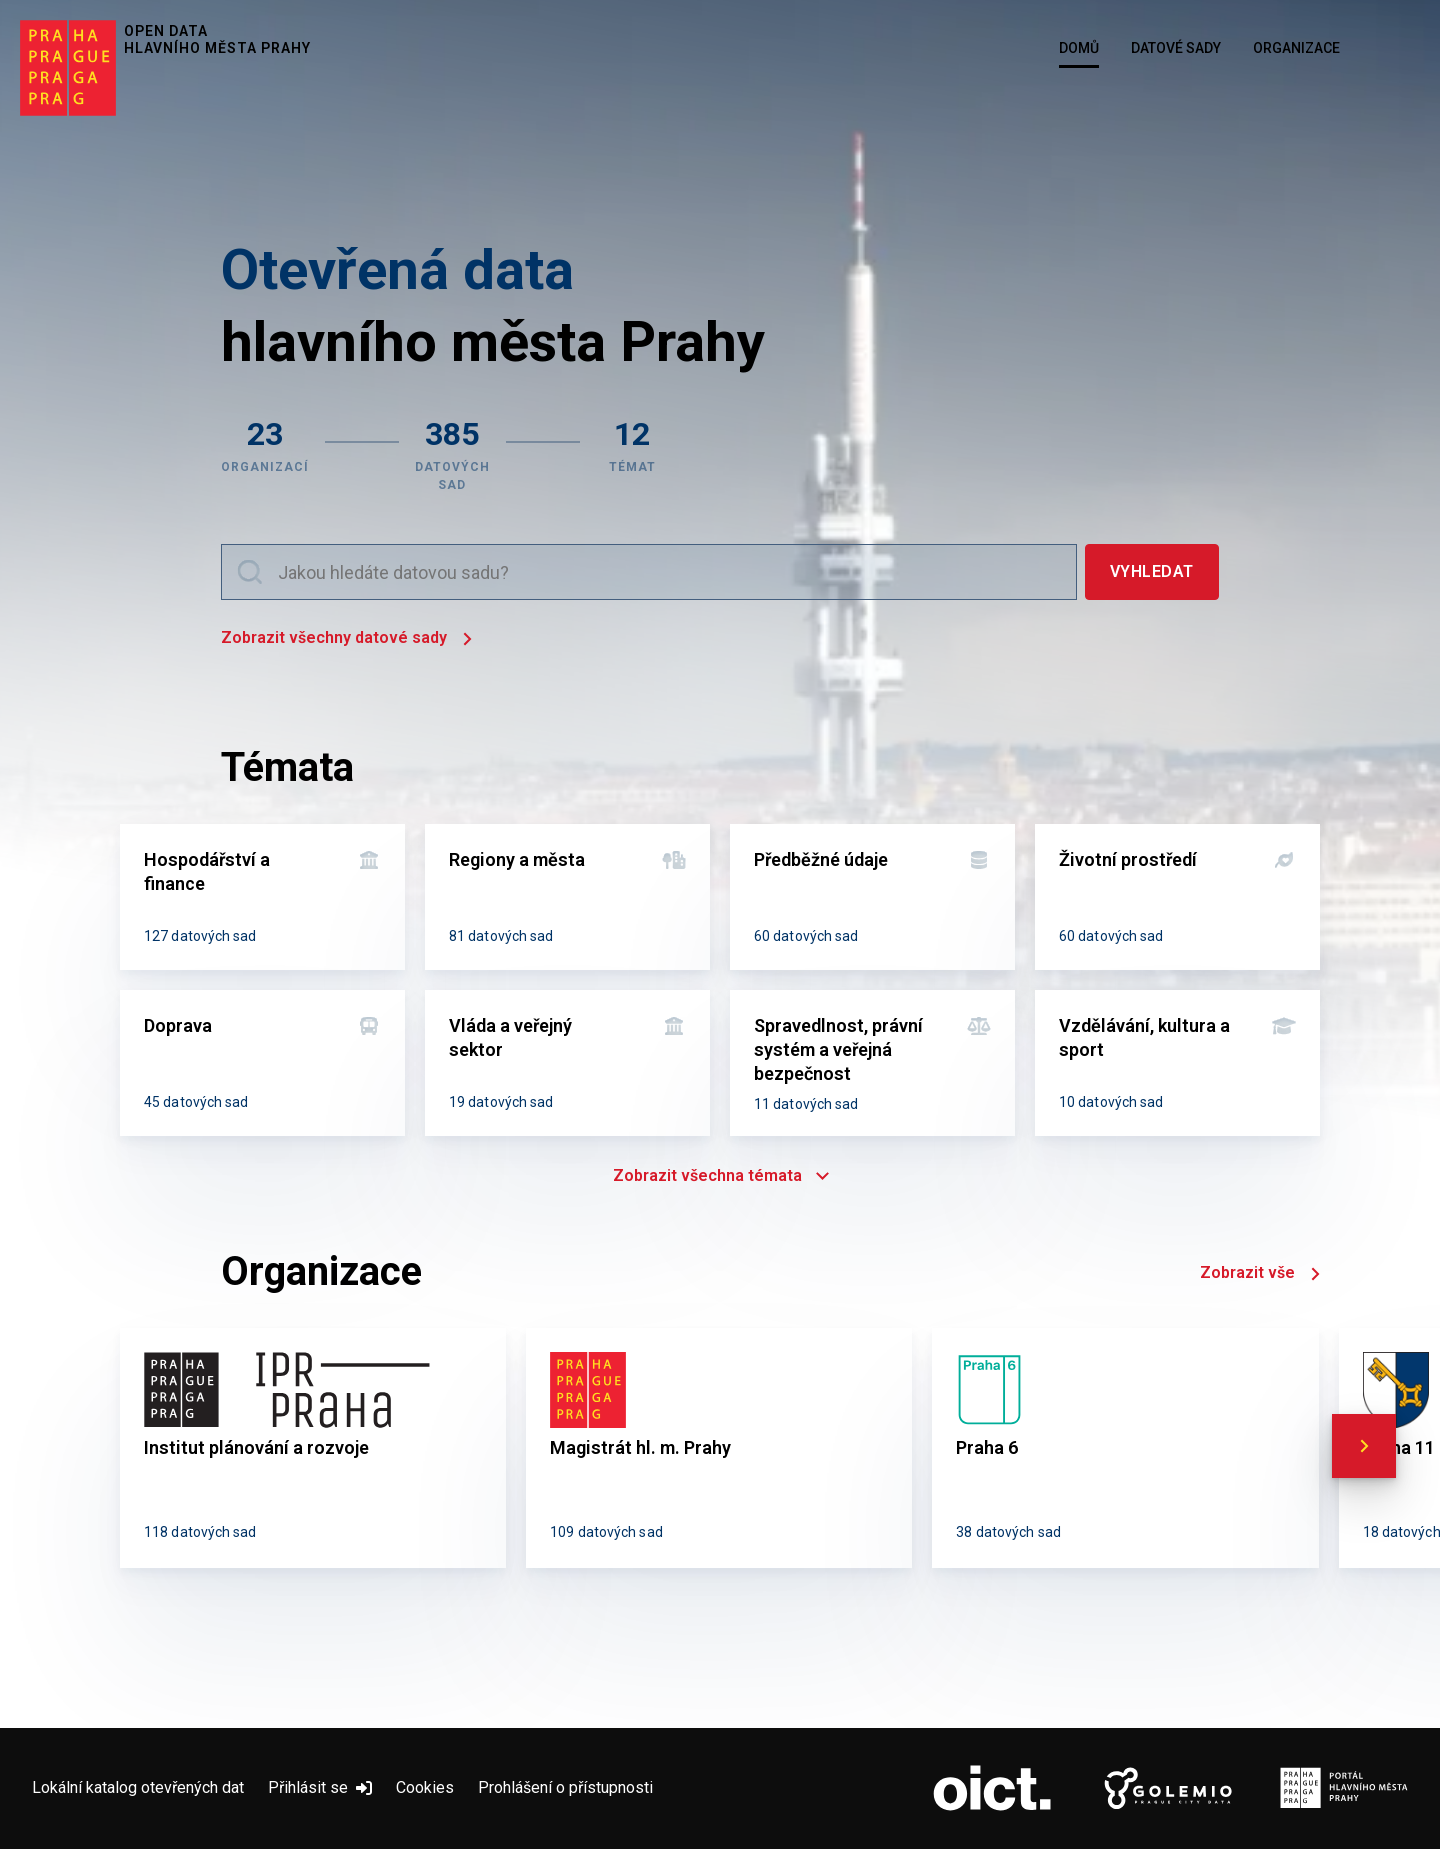 This screenshot has height=1849, width=1440. What do you see at coordinates (262, 897) in the screenshot?
I see `[Hospodářství a finance]` at bounding box center [262, 897].